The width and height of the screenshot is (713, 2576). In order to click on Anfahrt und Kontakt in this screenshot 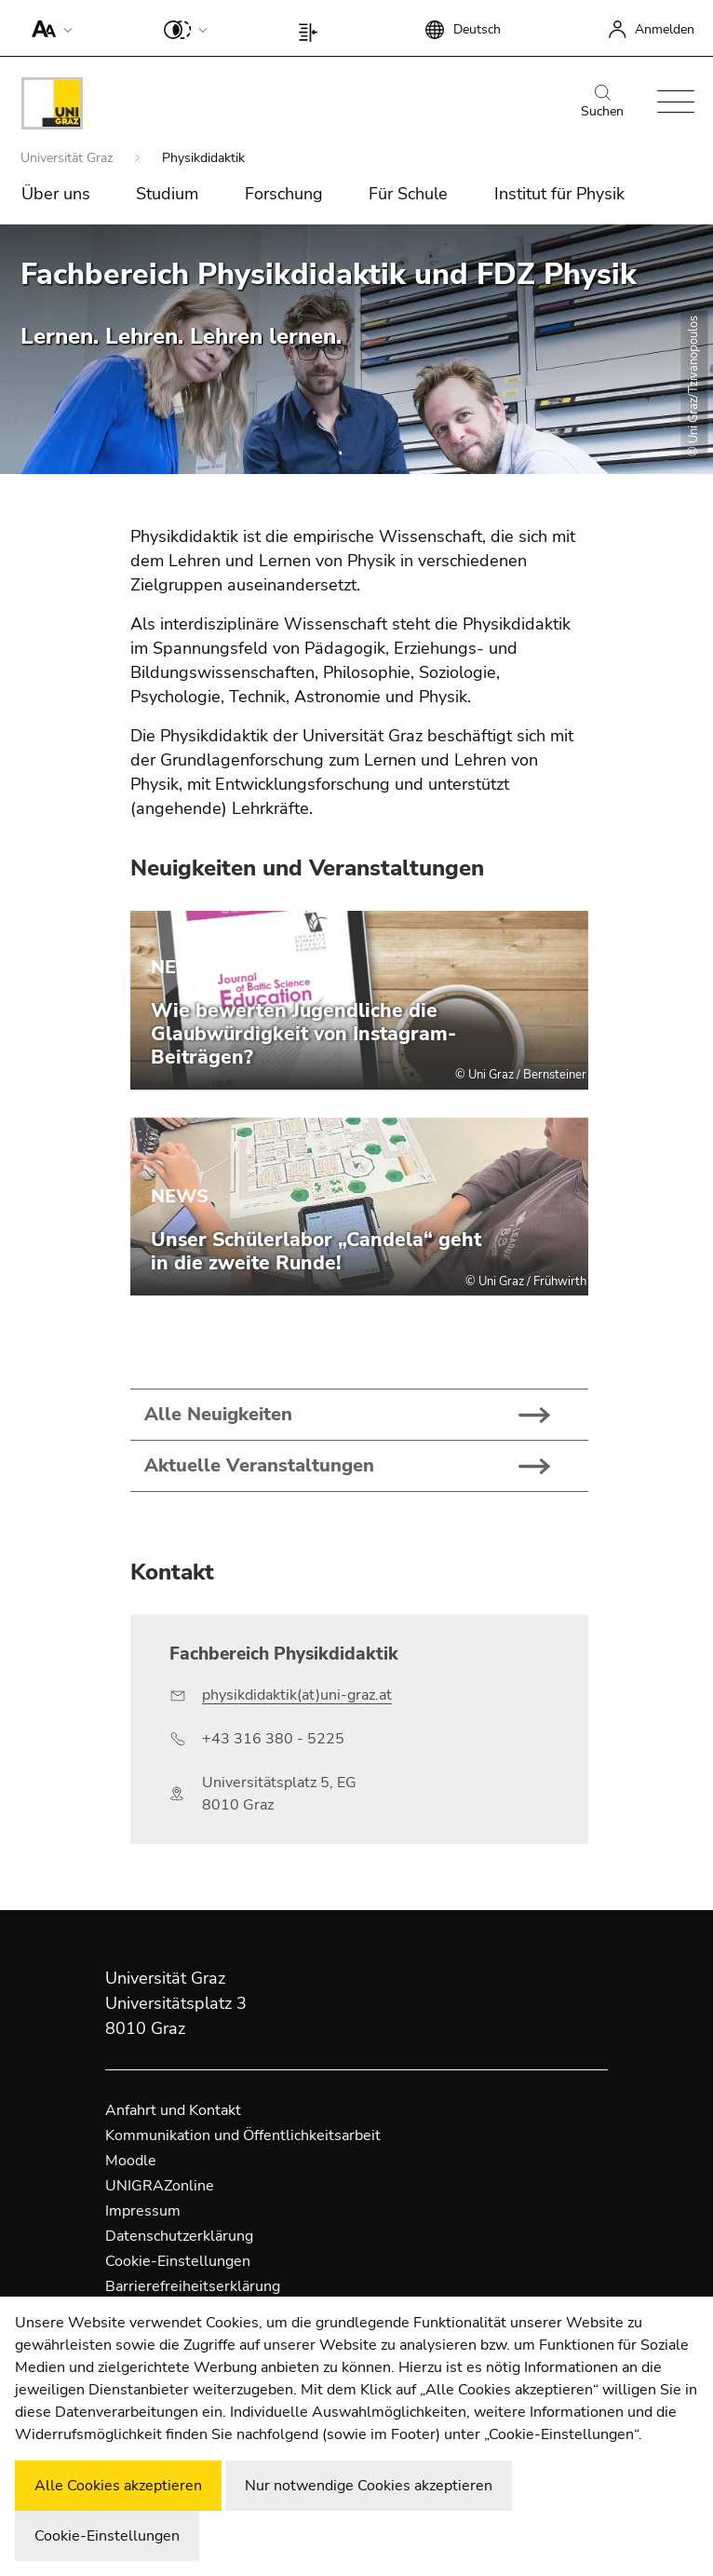, I will do `click(173, 2110)`.